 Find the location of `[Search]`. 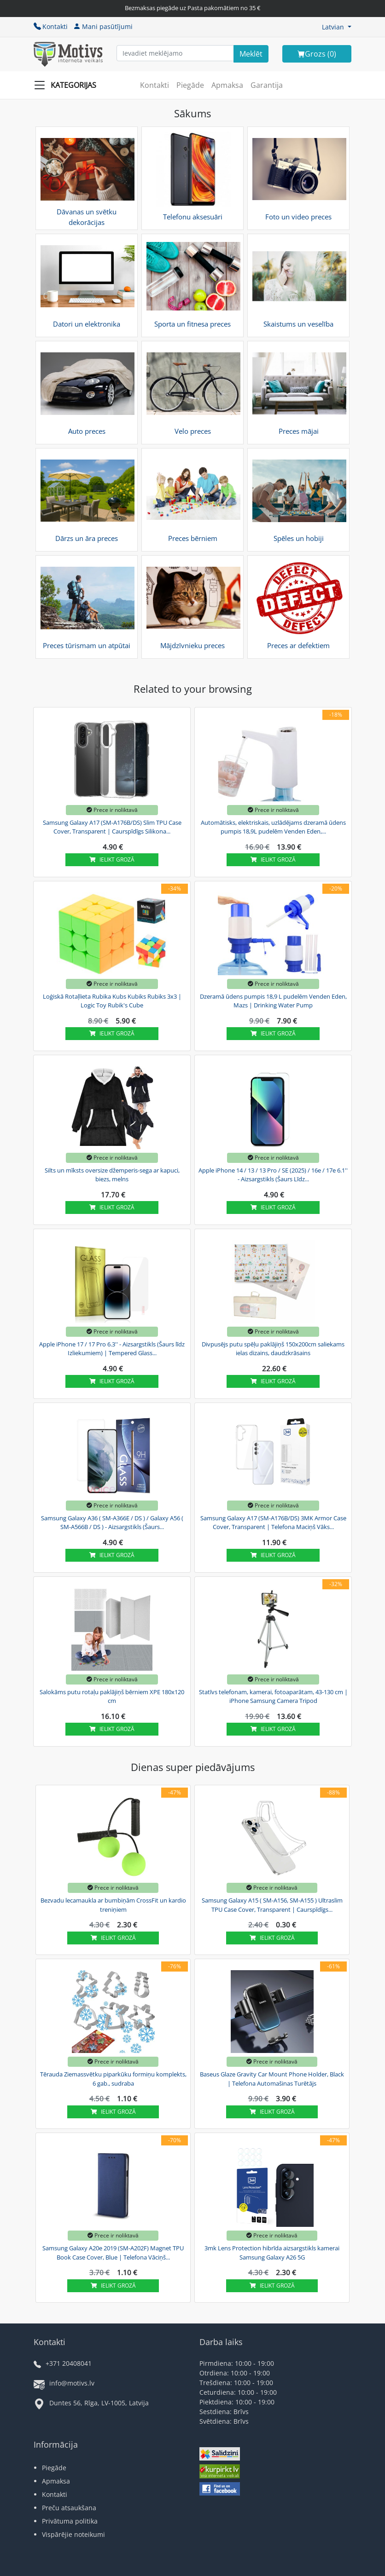

[Search] is located at coordinates (250, 54).